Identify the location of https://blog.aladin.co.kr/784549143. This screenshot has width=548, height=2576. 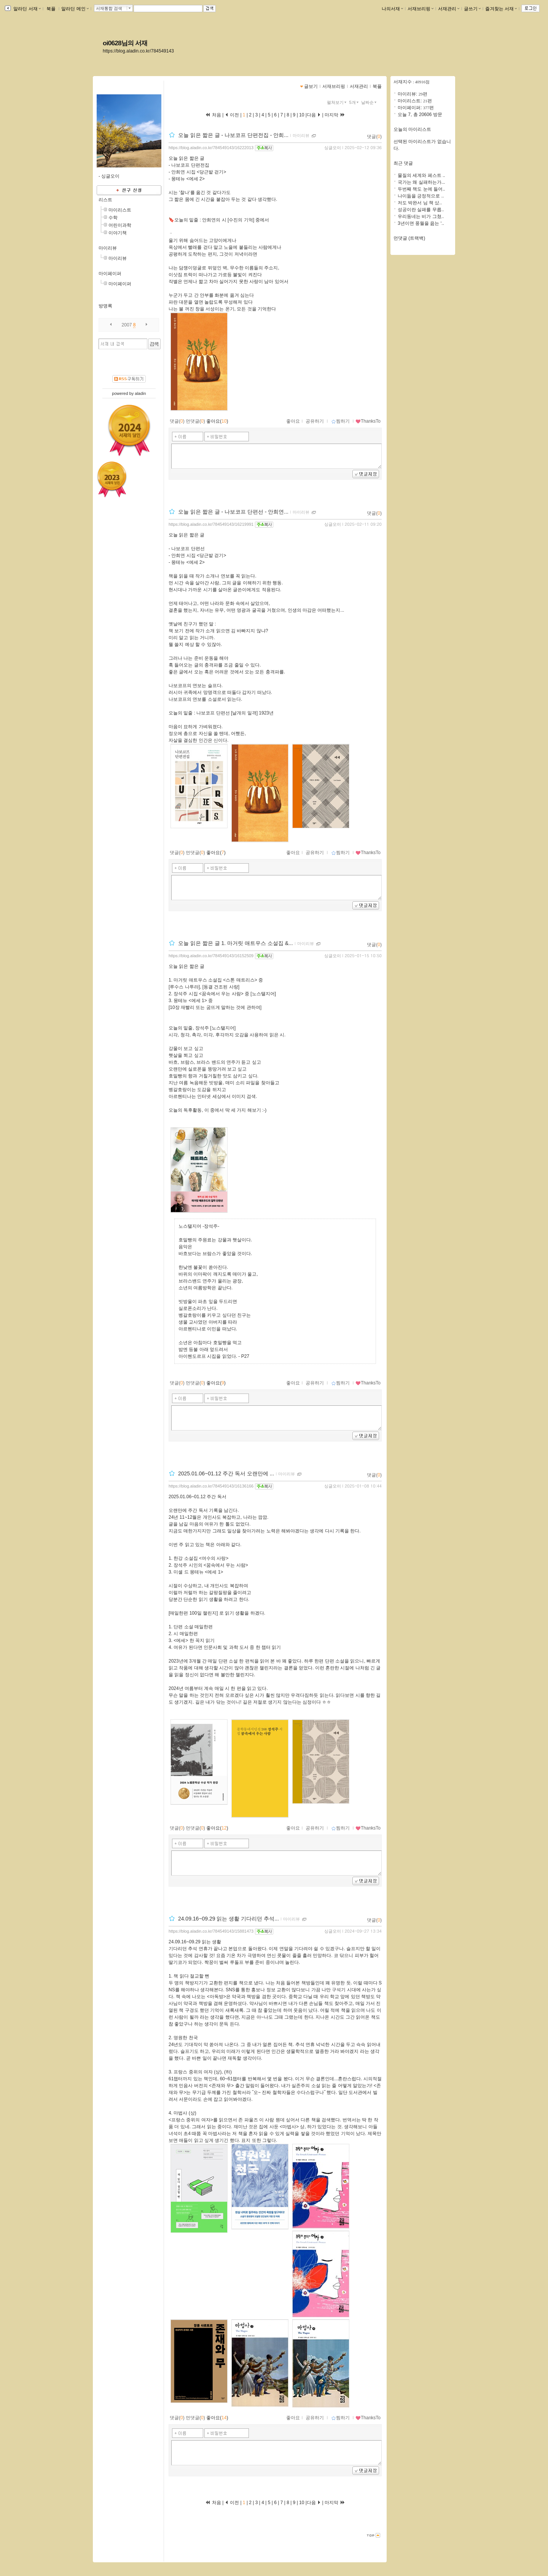
(138, 51).